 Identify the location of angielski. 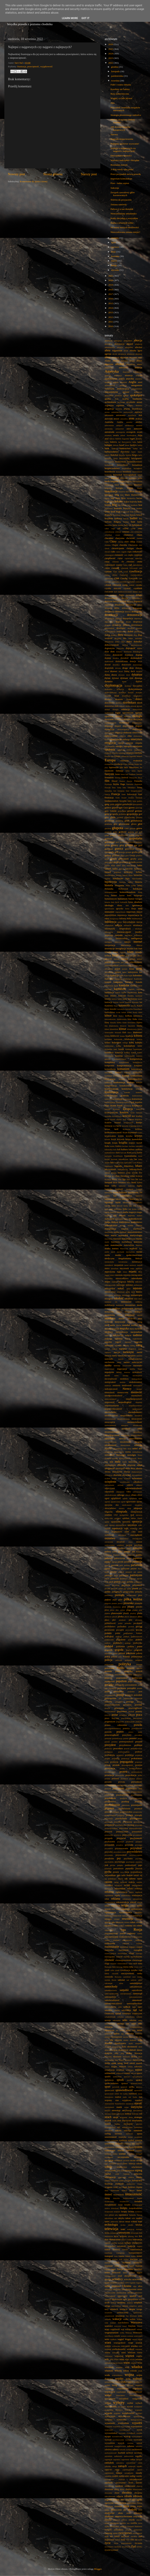
(123, 382).